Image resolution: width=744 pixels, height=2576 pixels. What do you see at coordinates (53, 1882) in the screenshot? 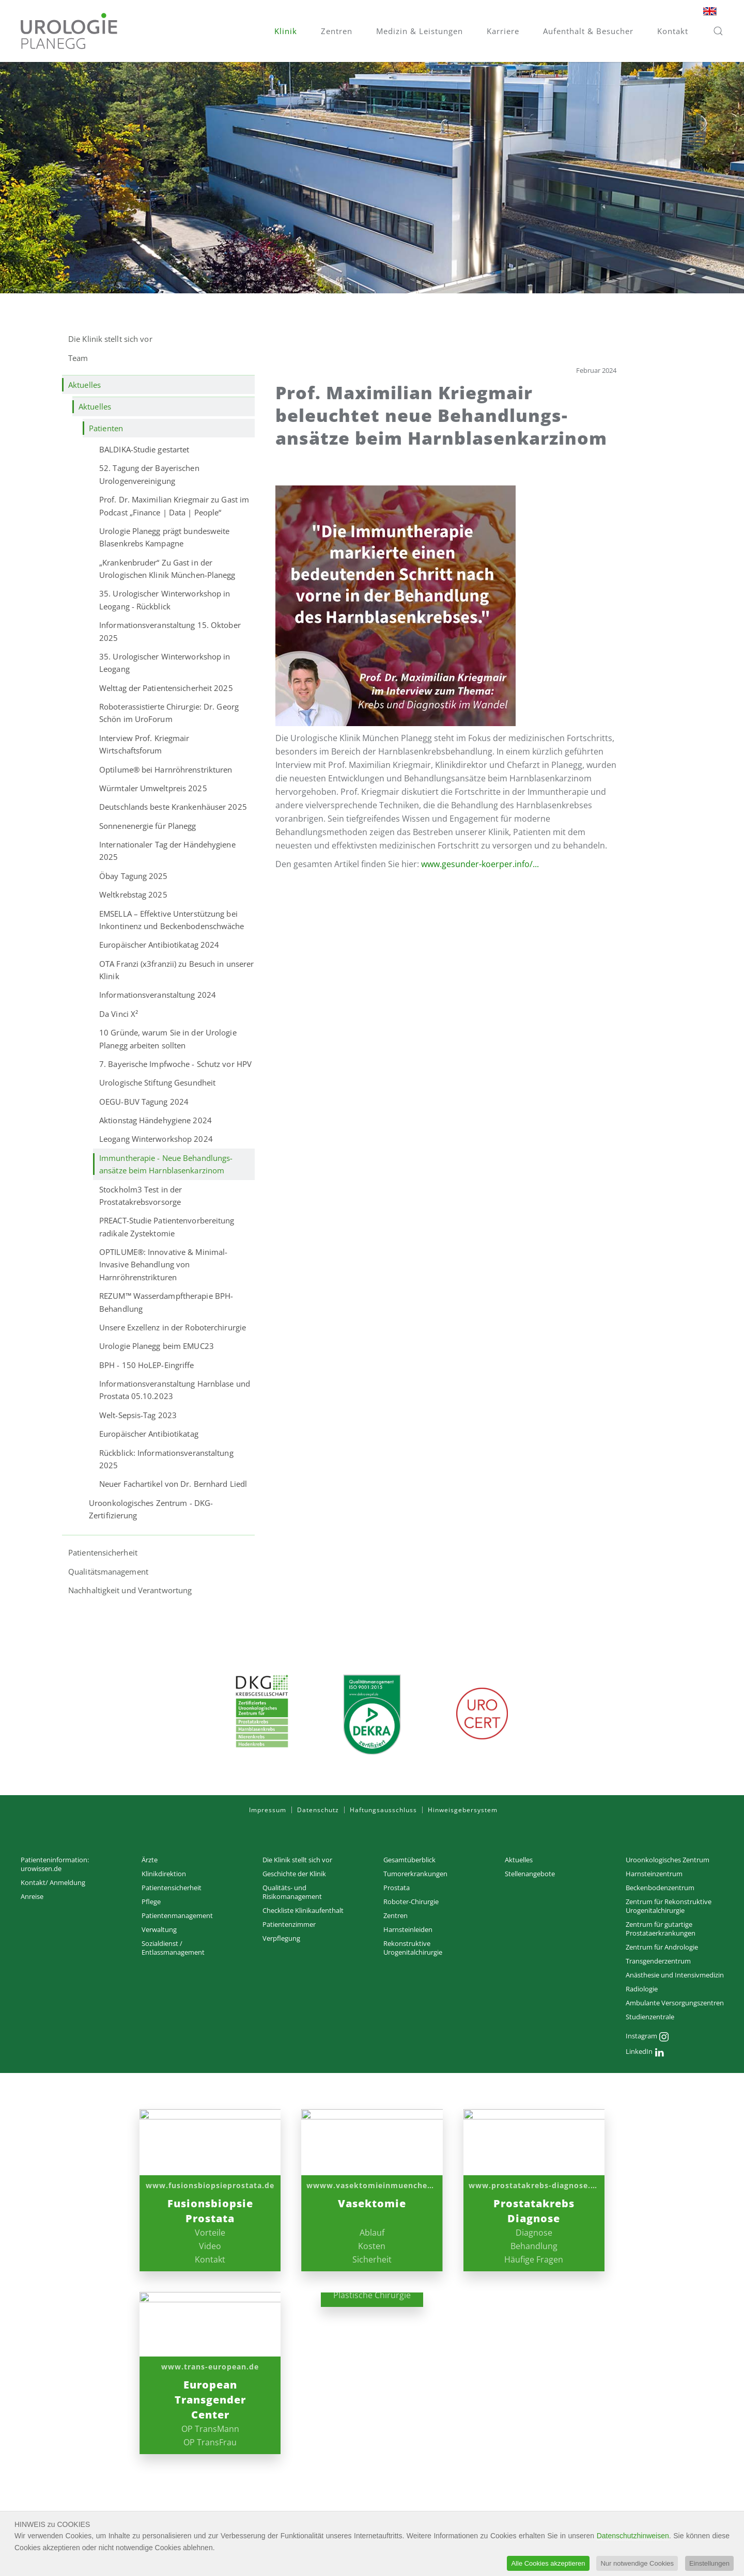
I see `Kontakt/ Anmeldung` at bounding box center [53, 1882].